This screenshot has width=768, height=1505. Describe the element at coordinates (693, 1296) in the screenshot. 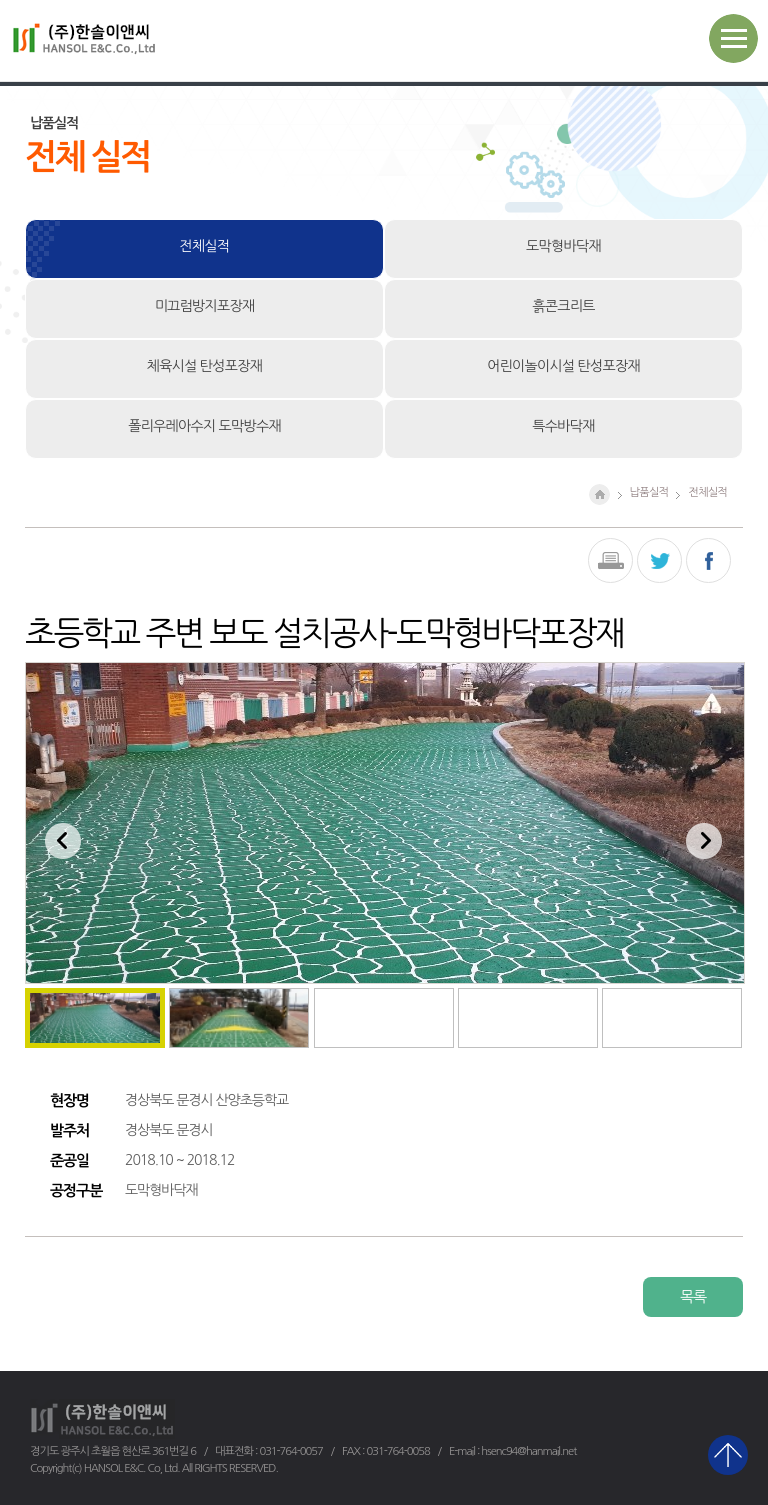

I see `목록` at that location.